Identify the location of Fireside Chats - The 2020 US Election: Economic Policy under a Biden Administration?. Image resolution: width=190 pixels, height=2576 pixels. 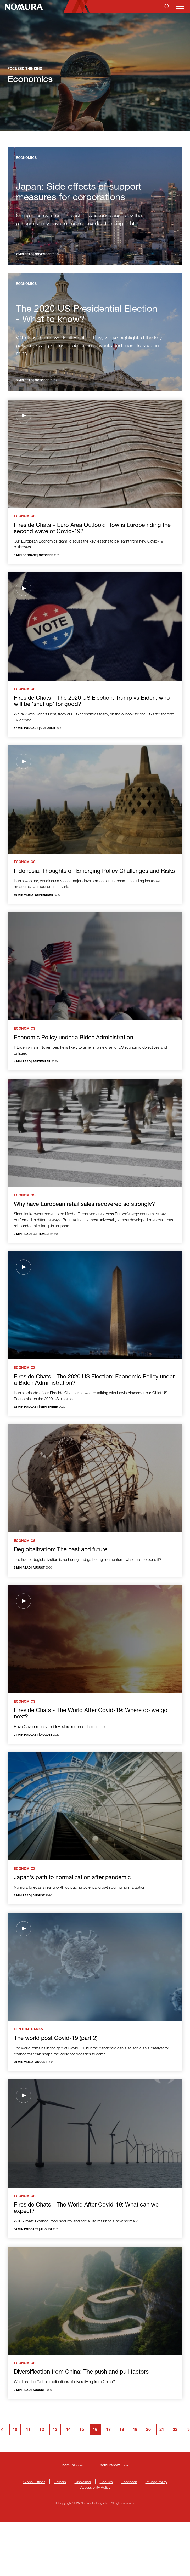
(94, 1380).